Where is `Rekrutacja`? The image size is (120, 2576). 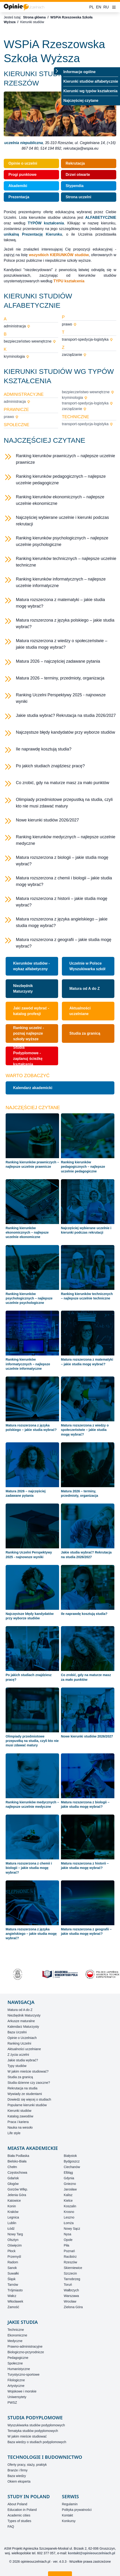 Rekrutacja is located at coordinates (75, 163).